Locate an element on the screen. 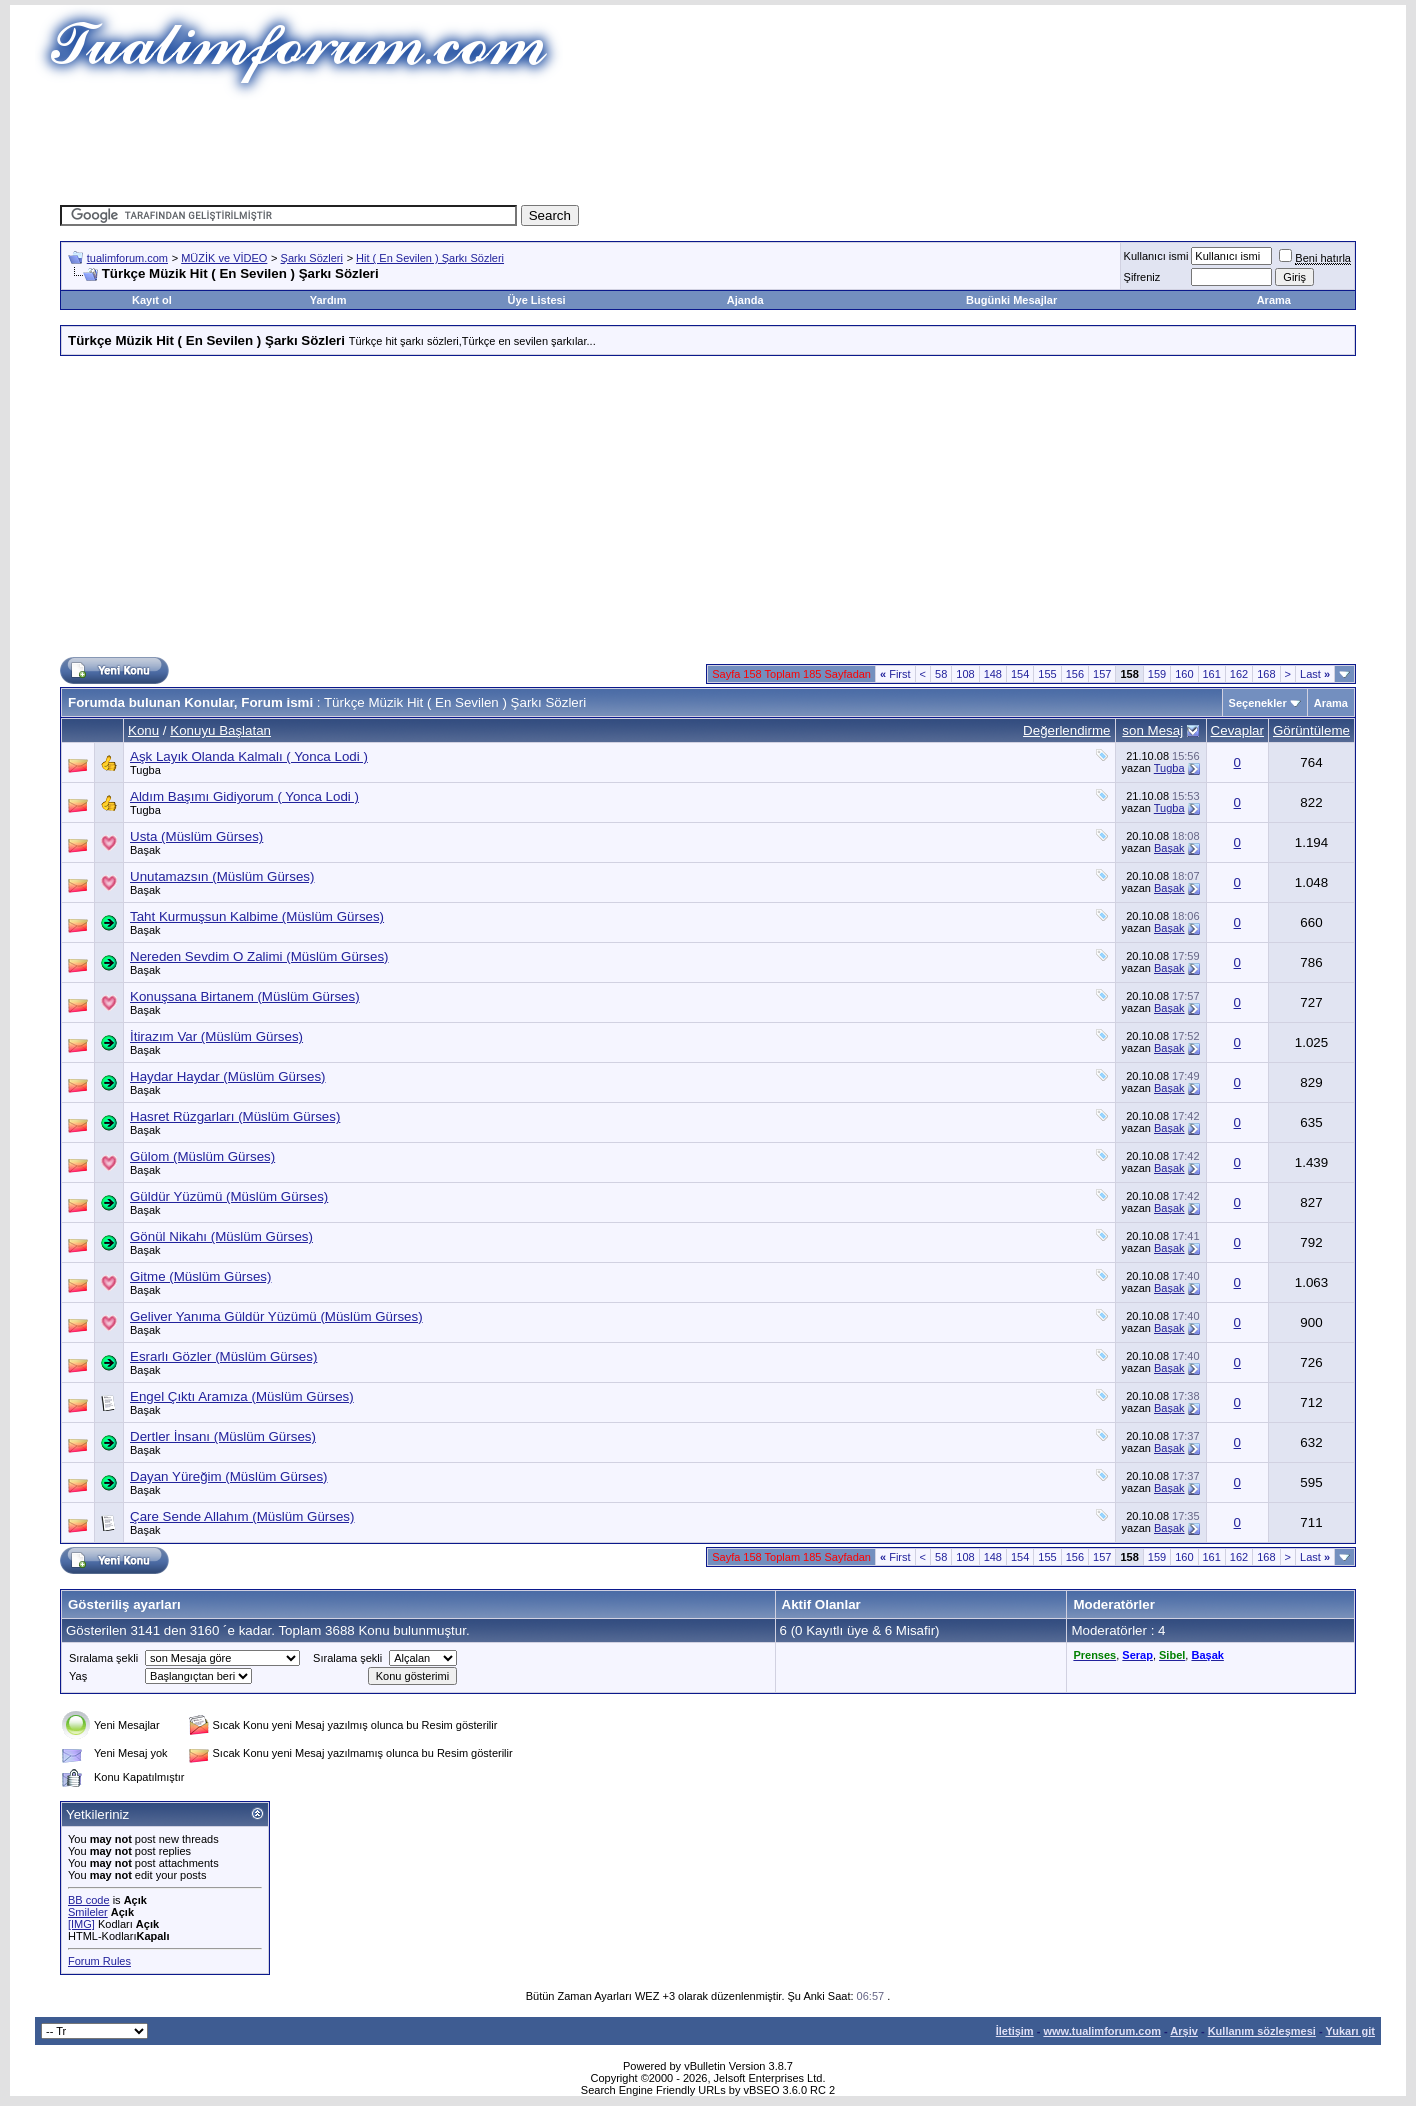 This screenshot has width=1416, height=2106. [Advertisement] is located at coordinates (708, 145).